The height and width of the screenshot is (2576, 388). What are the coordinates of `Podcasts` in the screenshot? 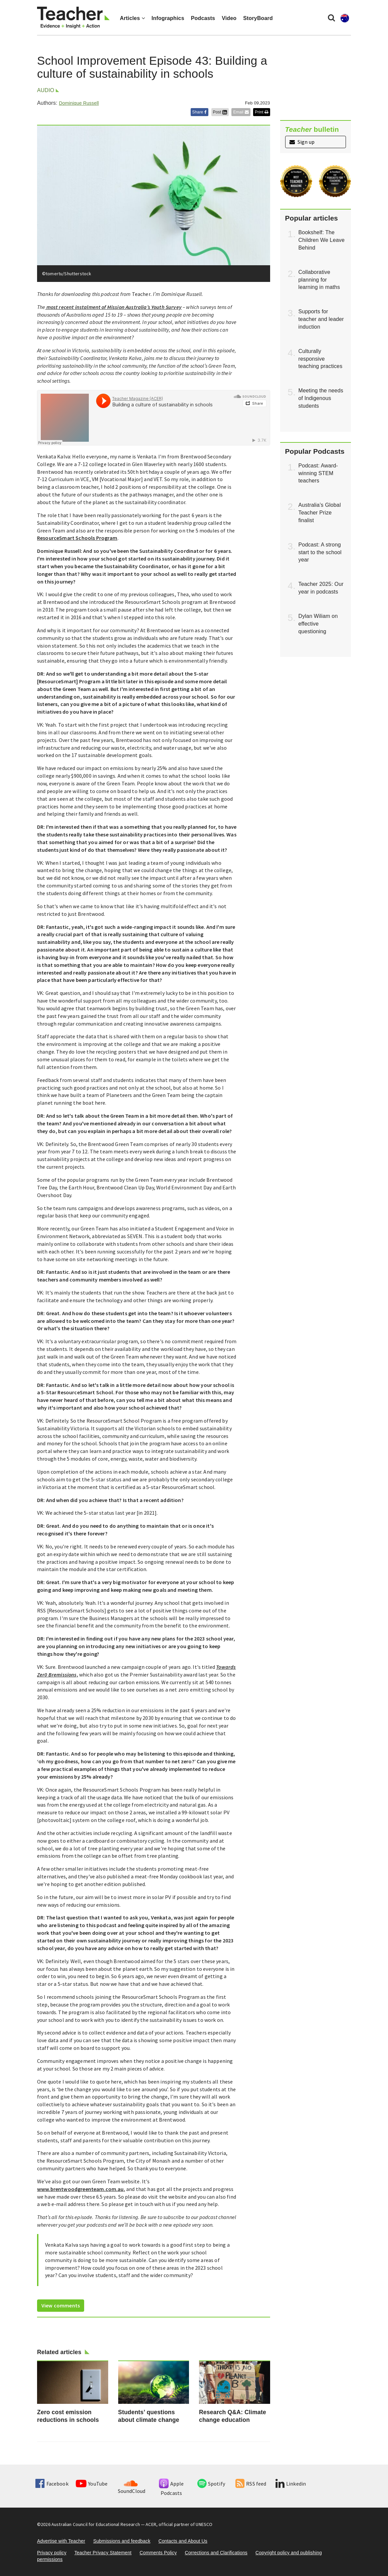 It's located at (203, 18).